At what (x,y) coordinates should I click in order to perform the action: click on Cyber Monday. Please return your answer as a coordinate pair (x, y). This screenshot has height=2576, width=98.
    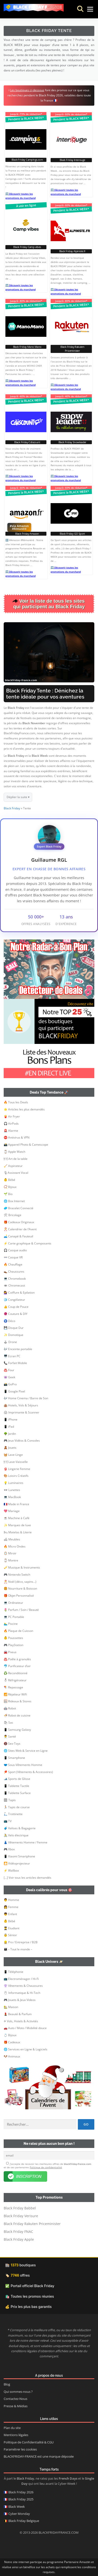
    Looking at the image, I should click on (19, 2514).